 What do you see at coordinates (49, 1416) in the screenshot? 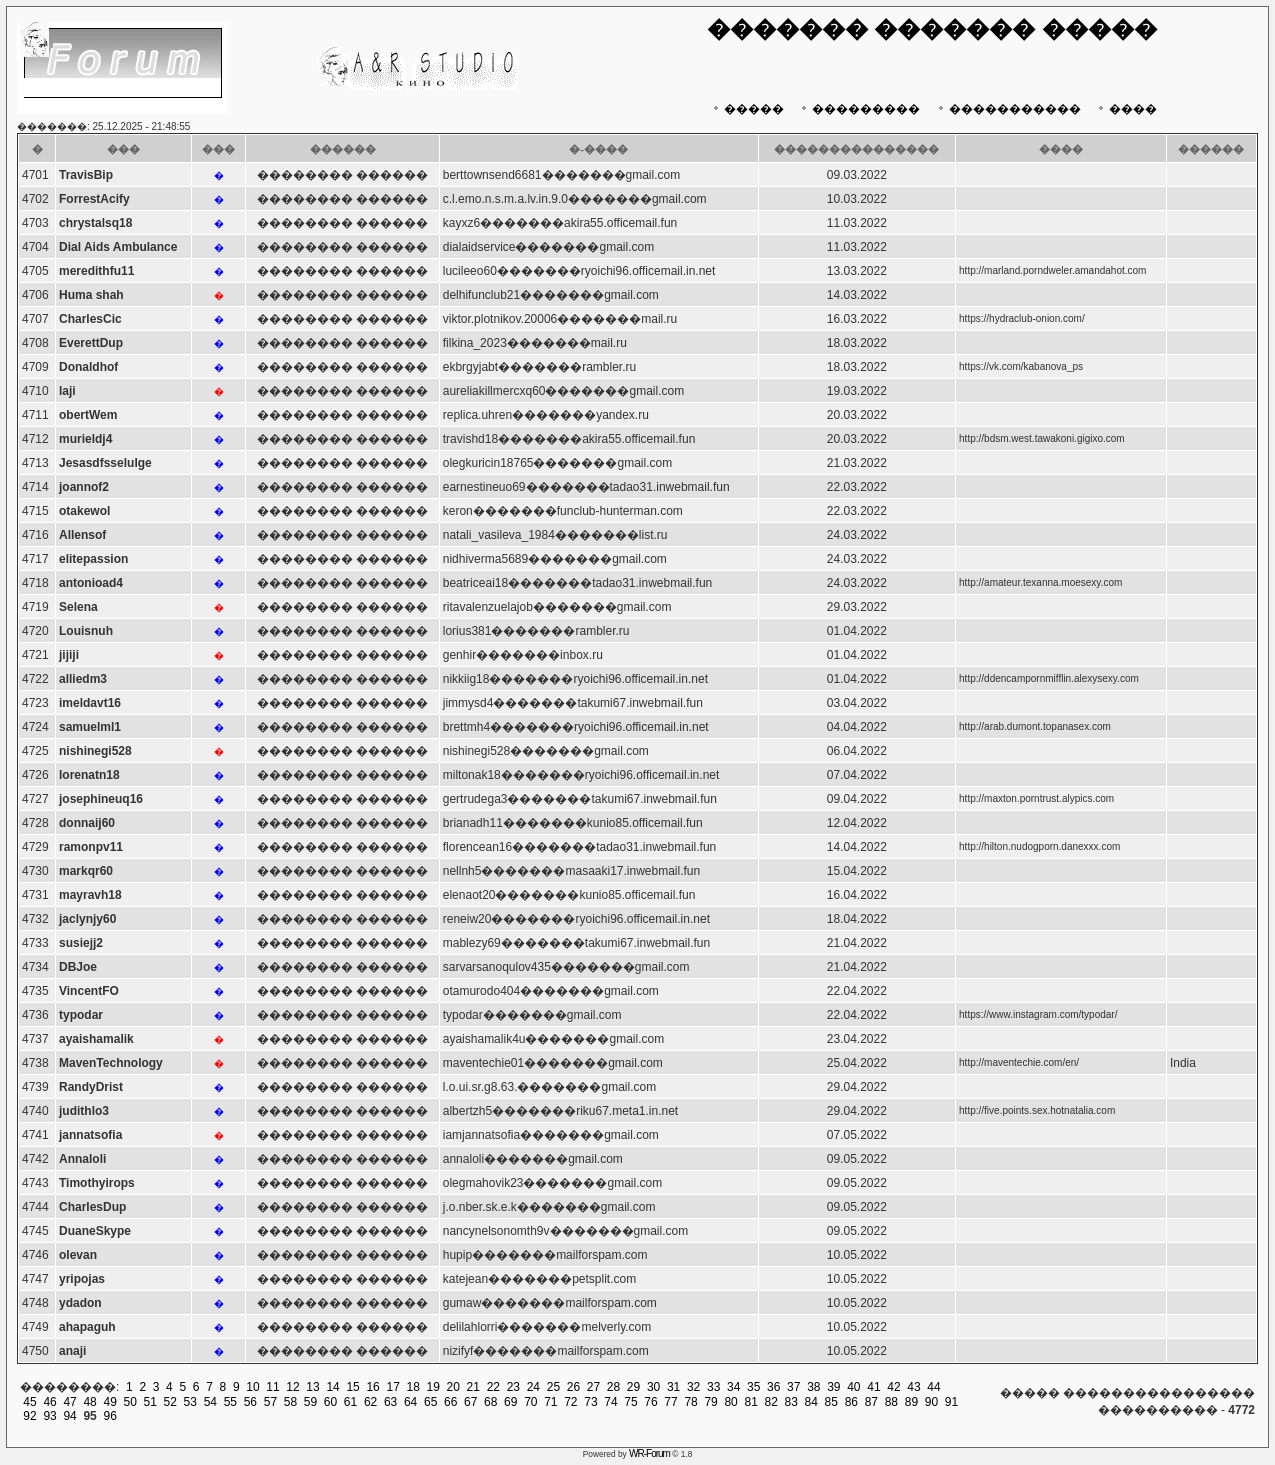
I see `93` at bounding box center [49, 1416].